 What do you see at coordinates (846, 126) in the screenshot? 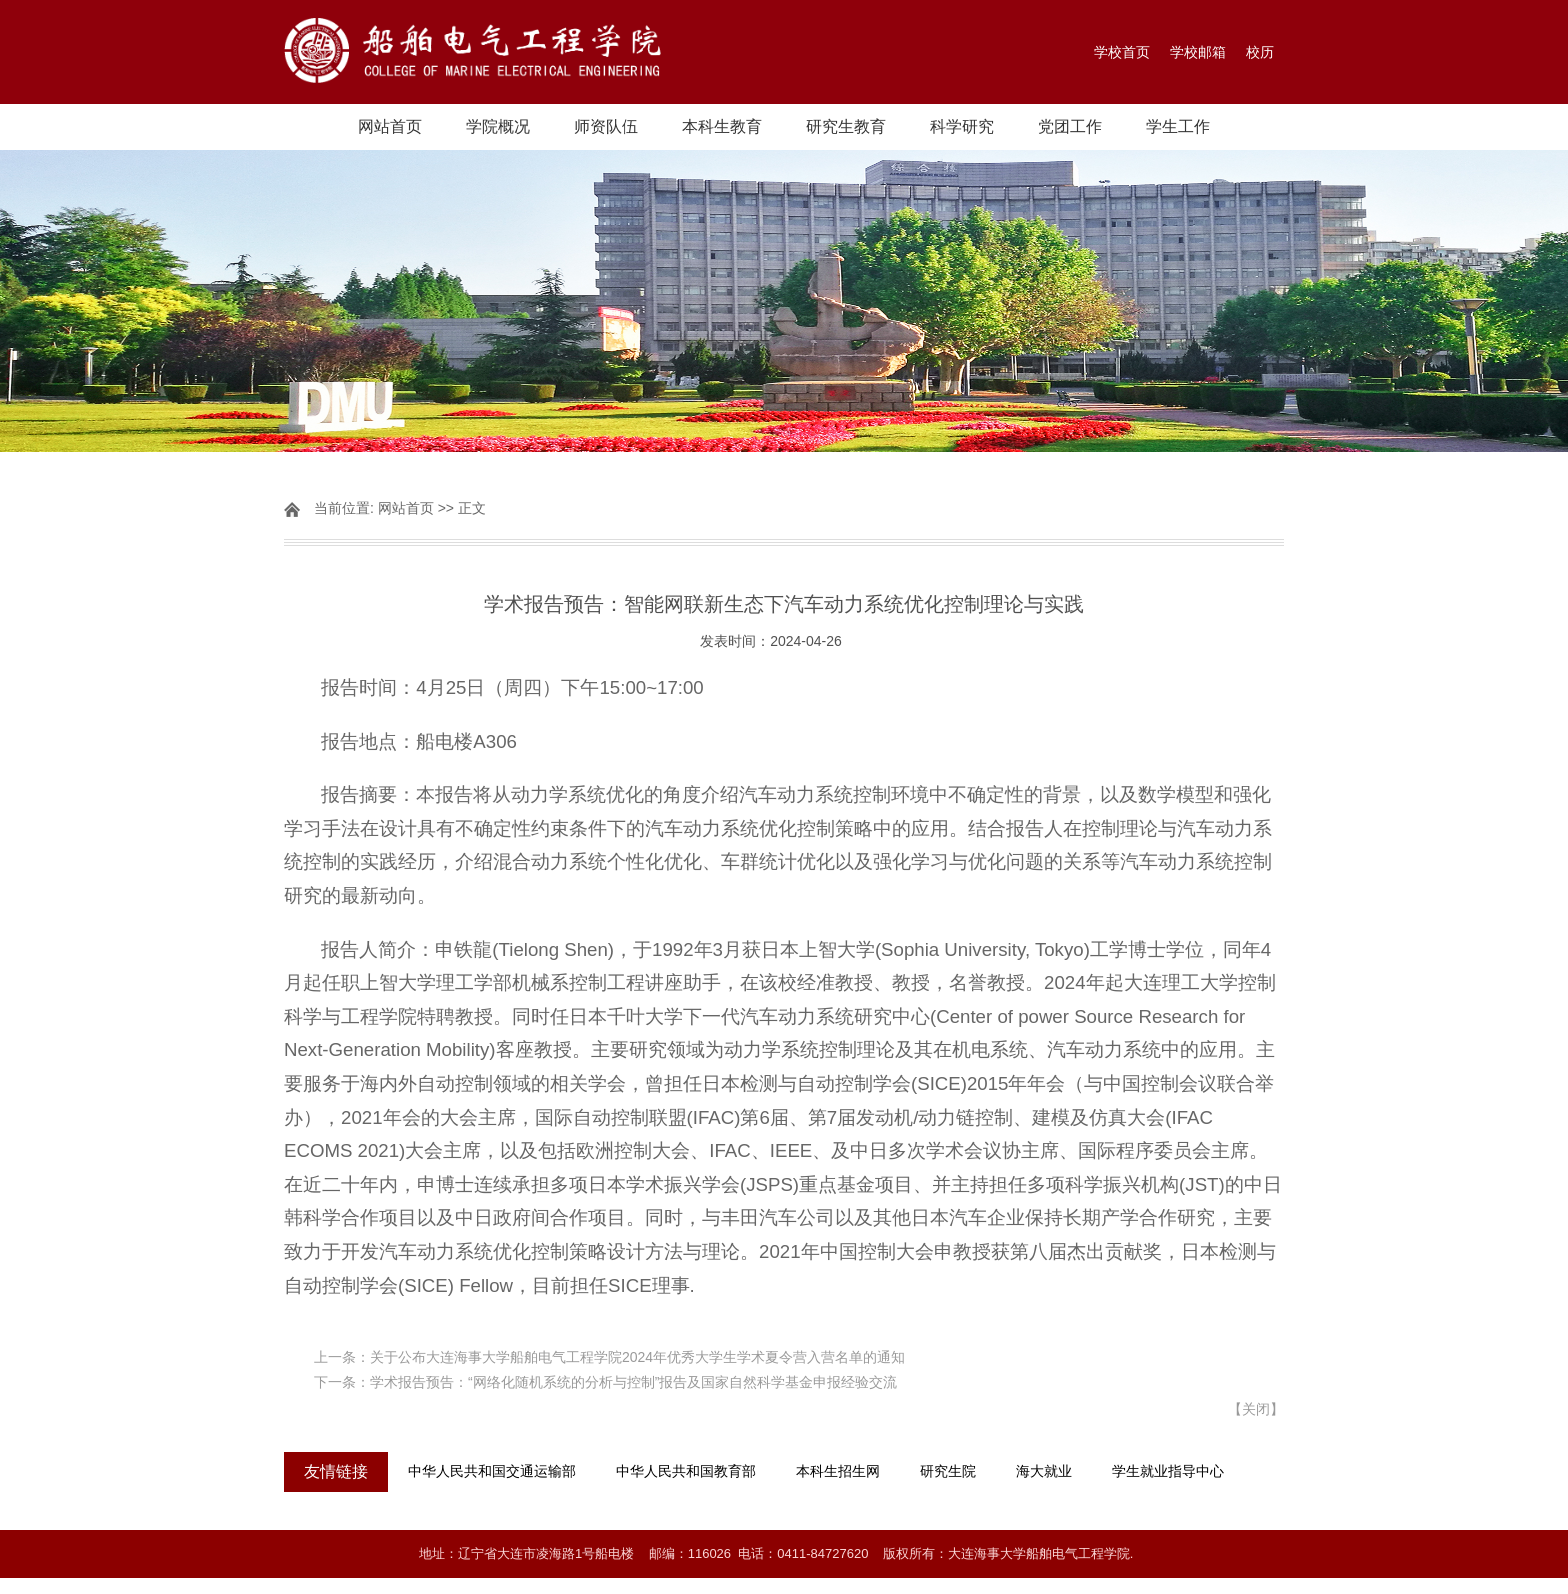
I see `研究生教育` at bounding box center [846, 126].